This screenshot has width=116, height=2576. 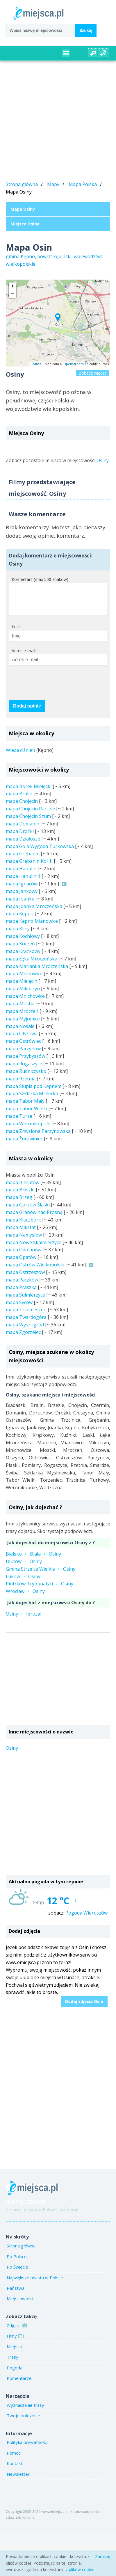 What do you see at coordinates (24, 224) in the screenshot?
I see `Miejsca Osiny` at bounding box center [24, 224].